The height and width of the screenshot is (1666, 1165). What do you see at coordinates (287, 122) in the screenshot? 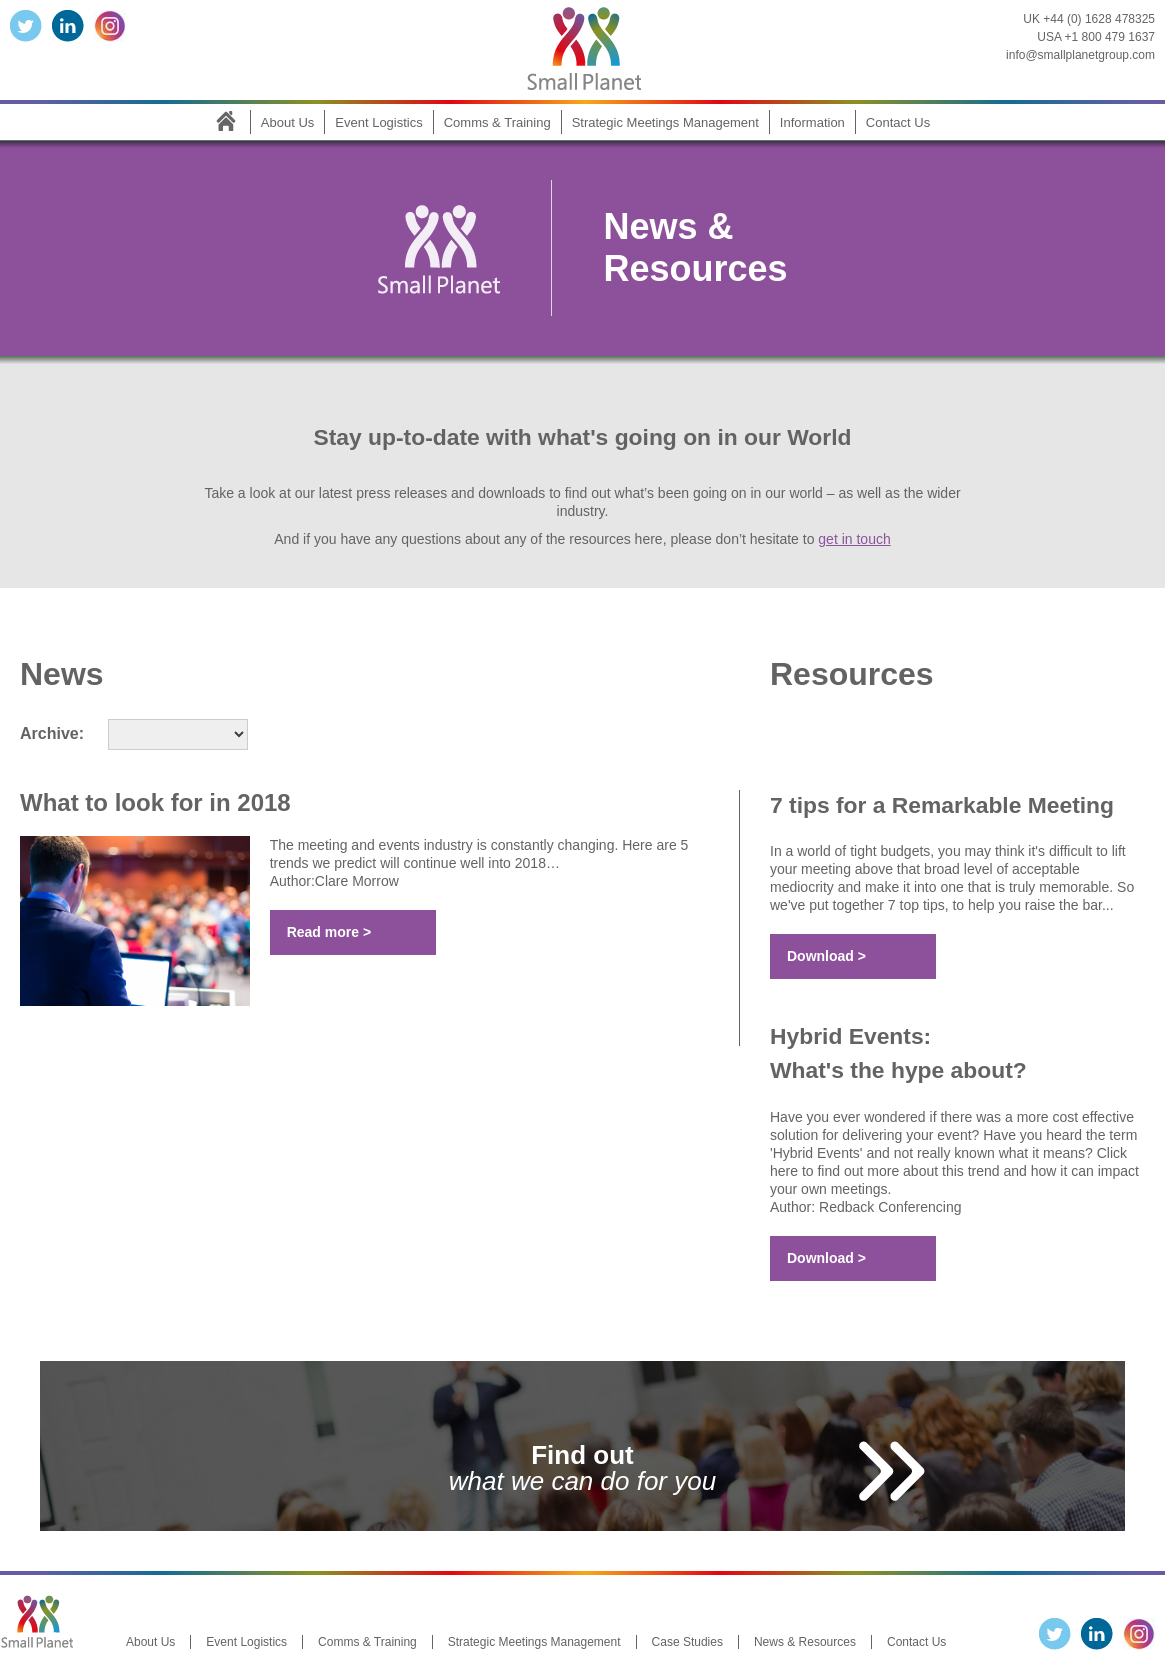
I see `About Us` at bounding box center [287, 122].